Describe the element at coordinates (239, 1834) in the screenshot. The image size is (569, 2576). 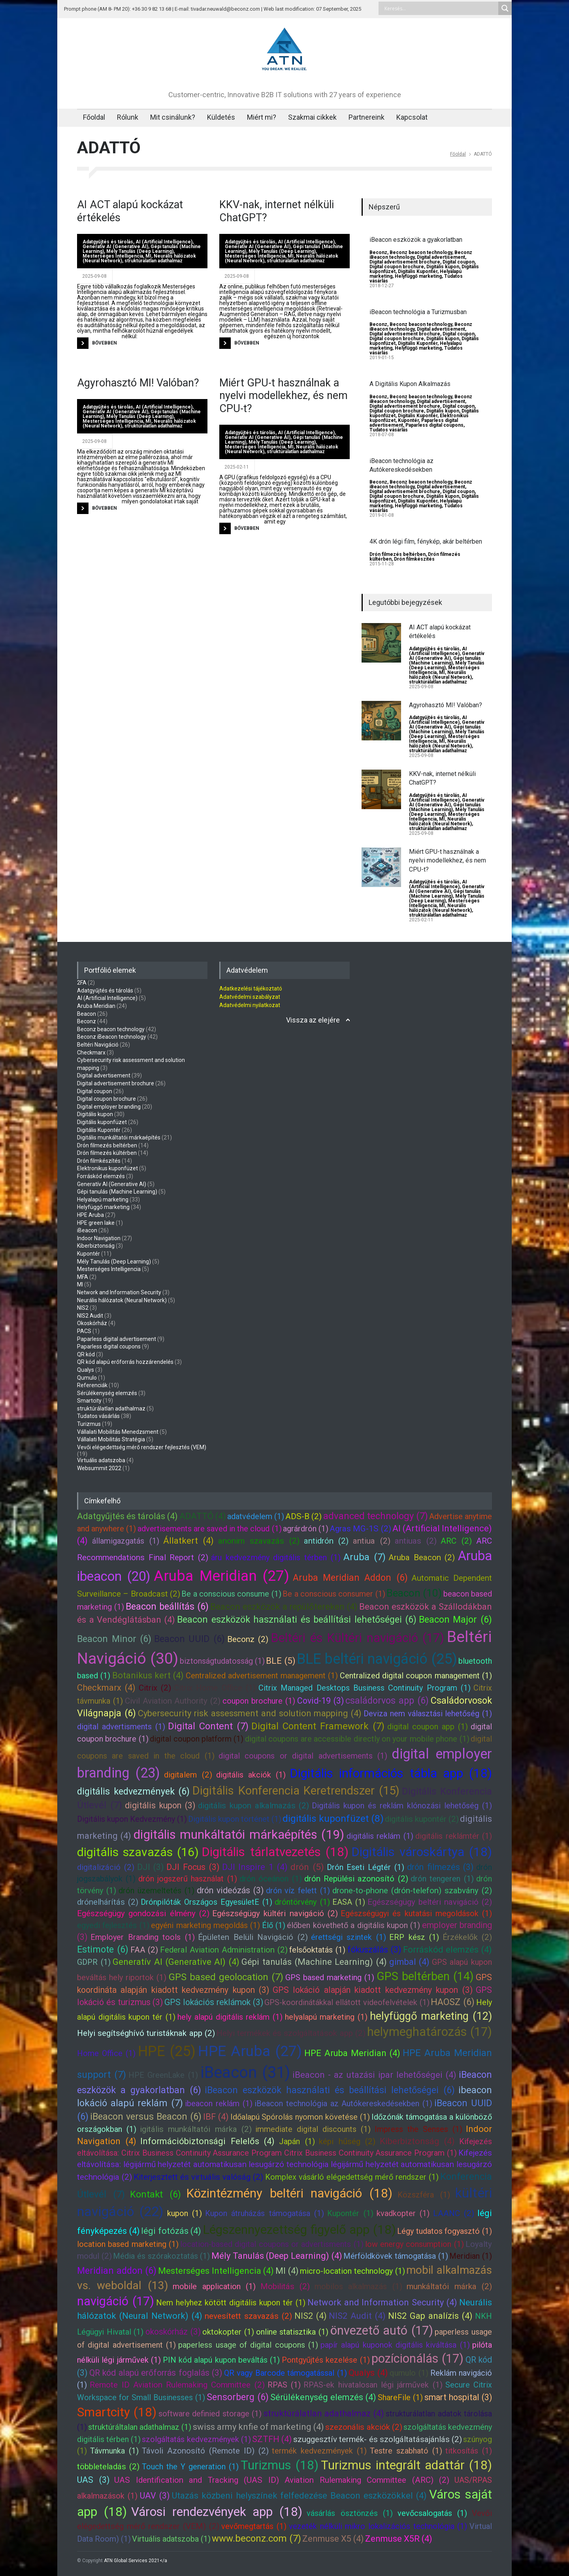
I see `digitális munkáltatói márkaépítés (19)` at that location.